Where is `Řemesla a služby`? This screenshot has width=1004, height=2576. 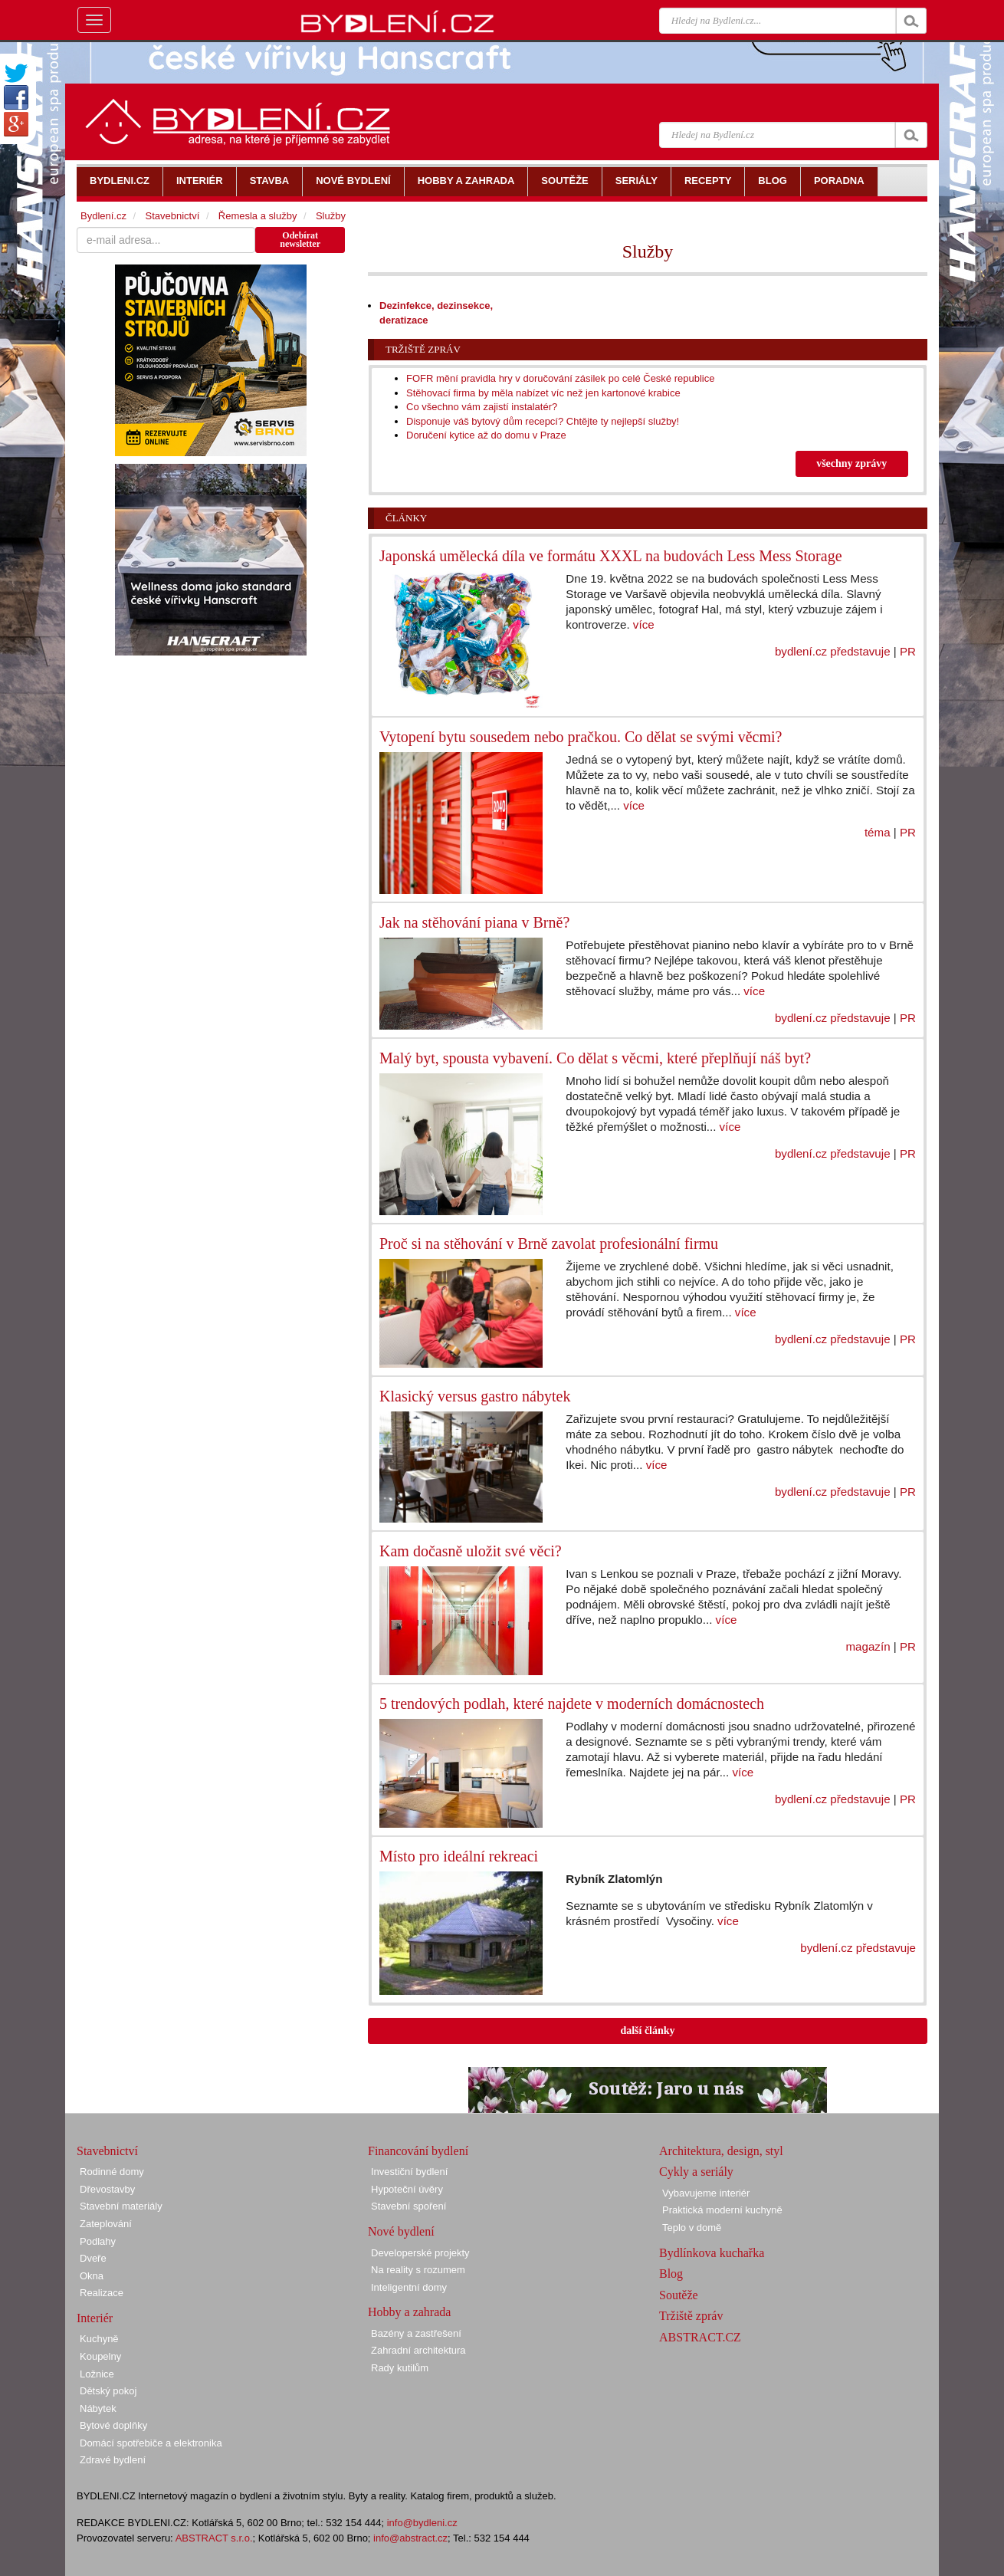
Řemesla a služby is located at coordinates (257, 216).